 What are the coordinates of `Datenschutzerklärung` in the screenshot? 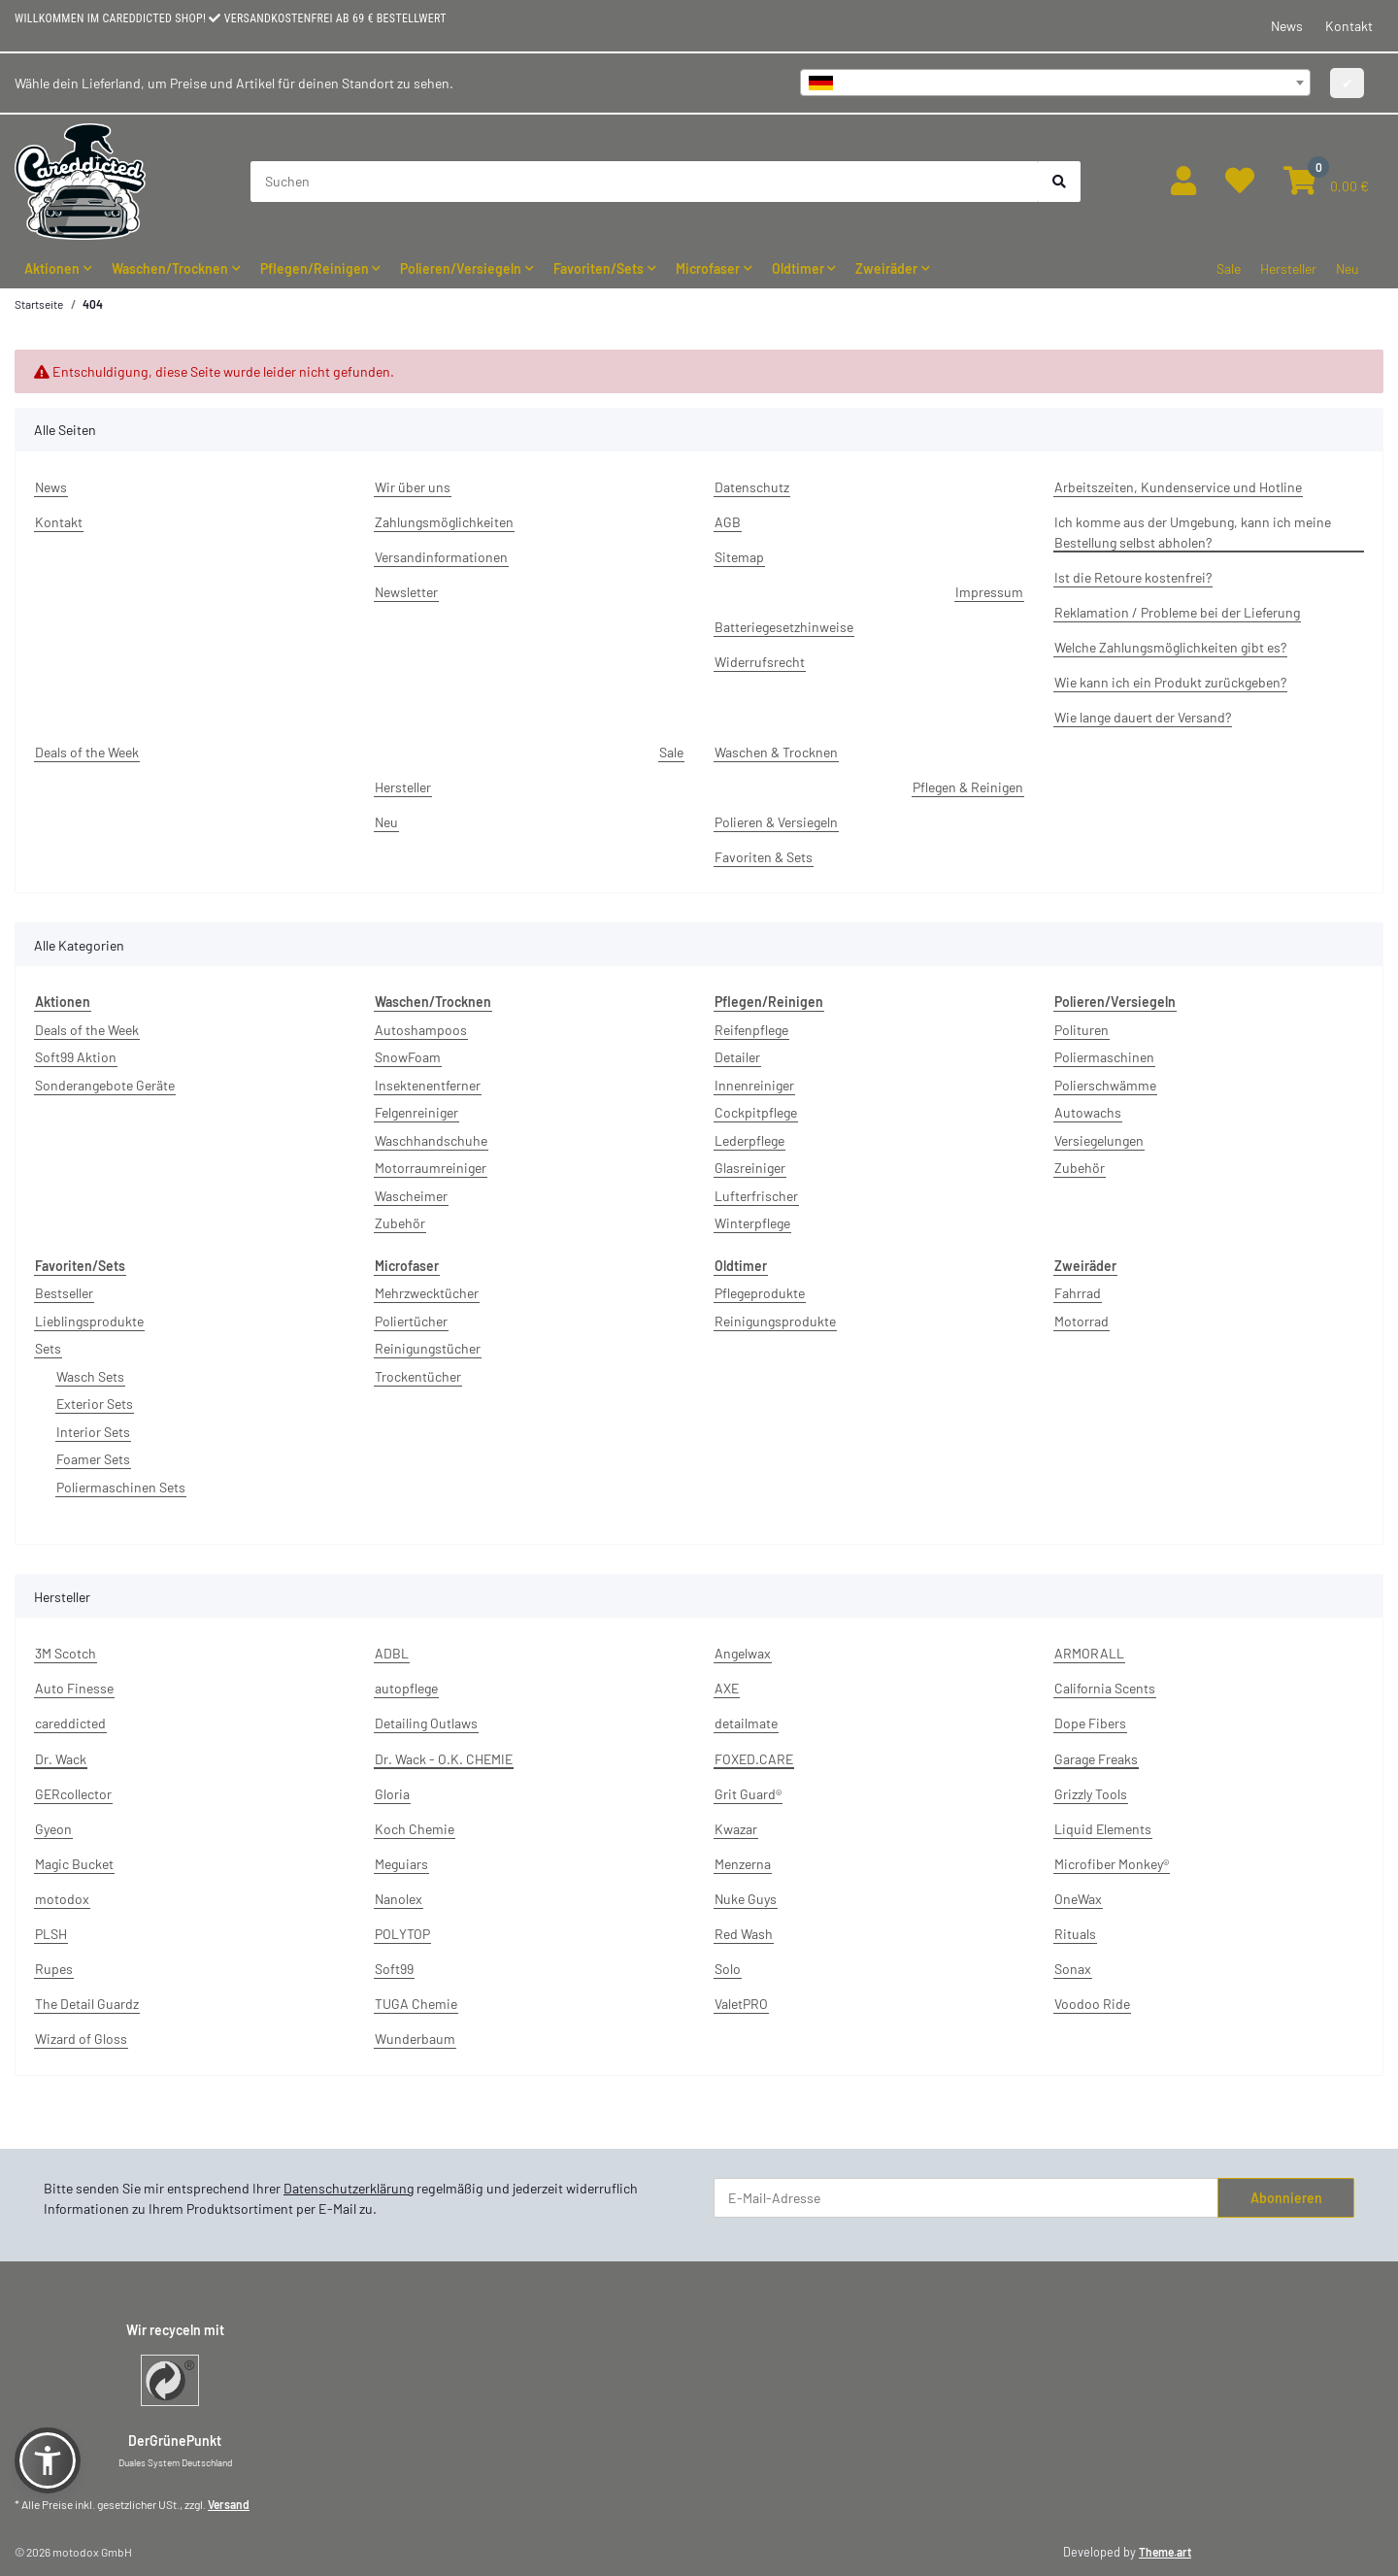 It's located at (348, 2188).